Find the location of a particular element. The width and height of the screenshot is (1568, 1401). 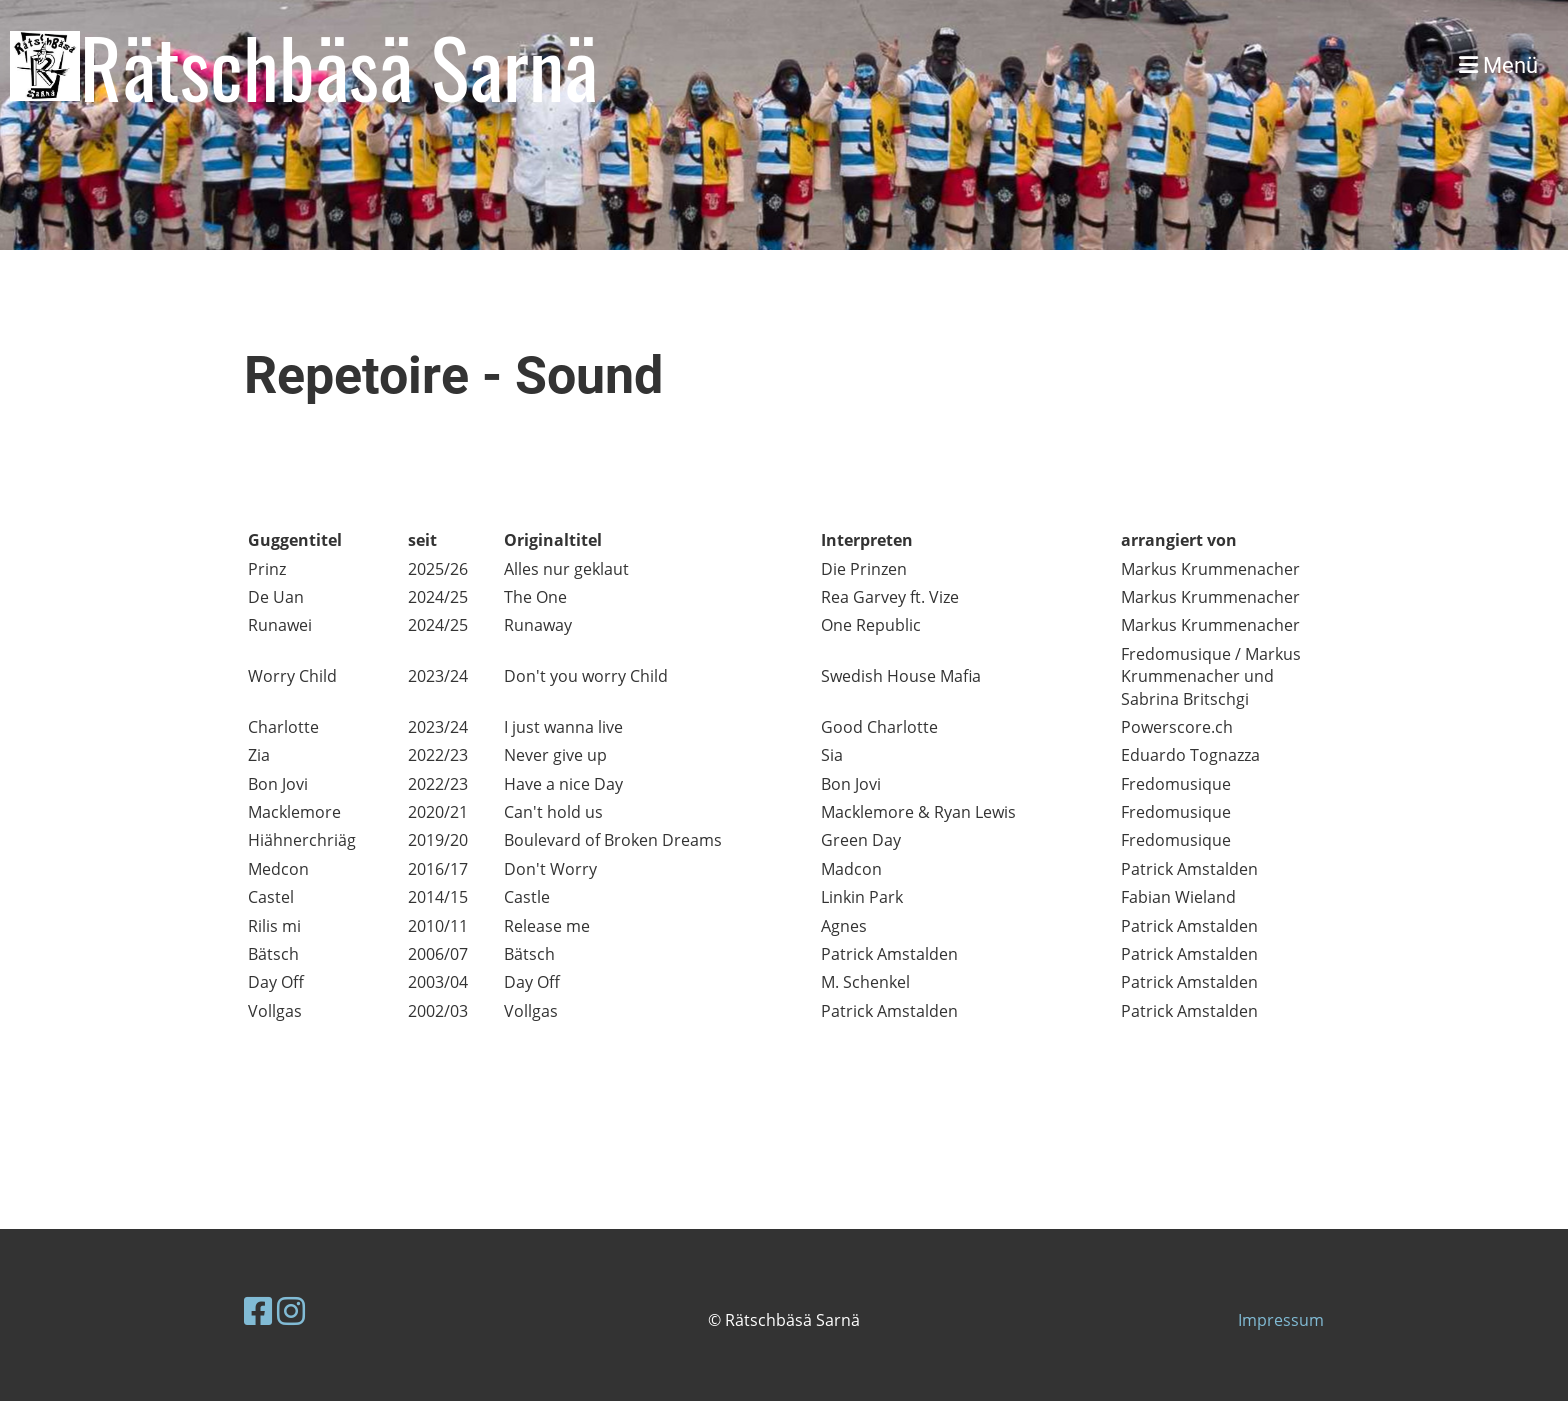

[Besuche uns auf Instagram] is located at coordinates (291, 1310).